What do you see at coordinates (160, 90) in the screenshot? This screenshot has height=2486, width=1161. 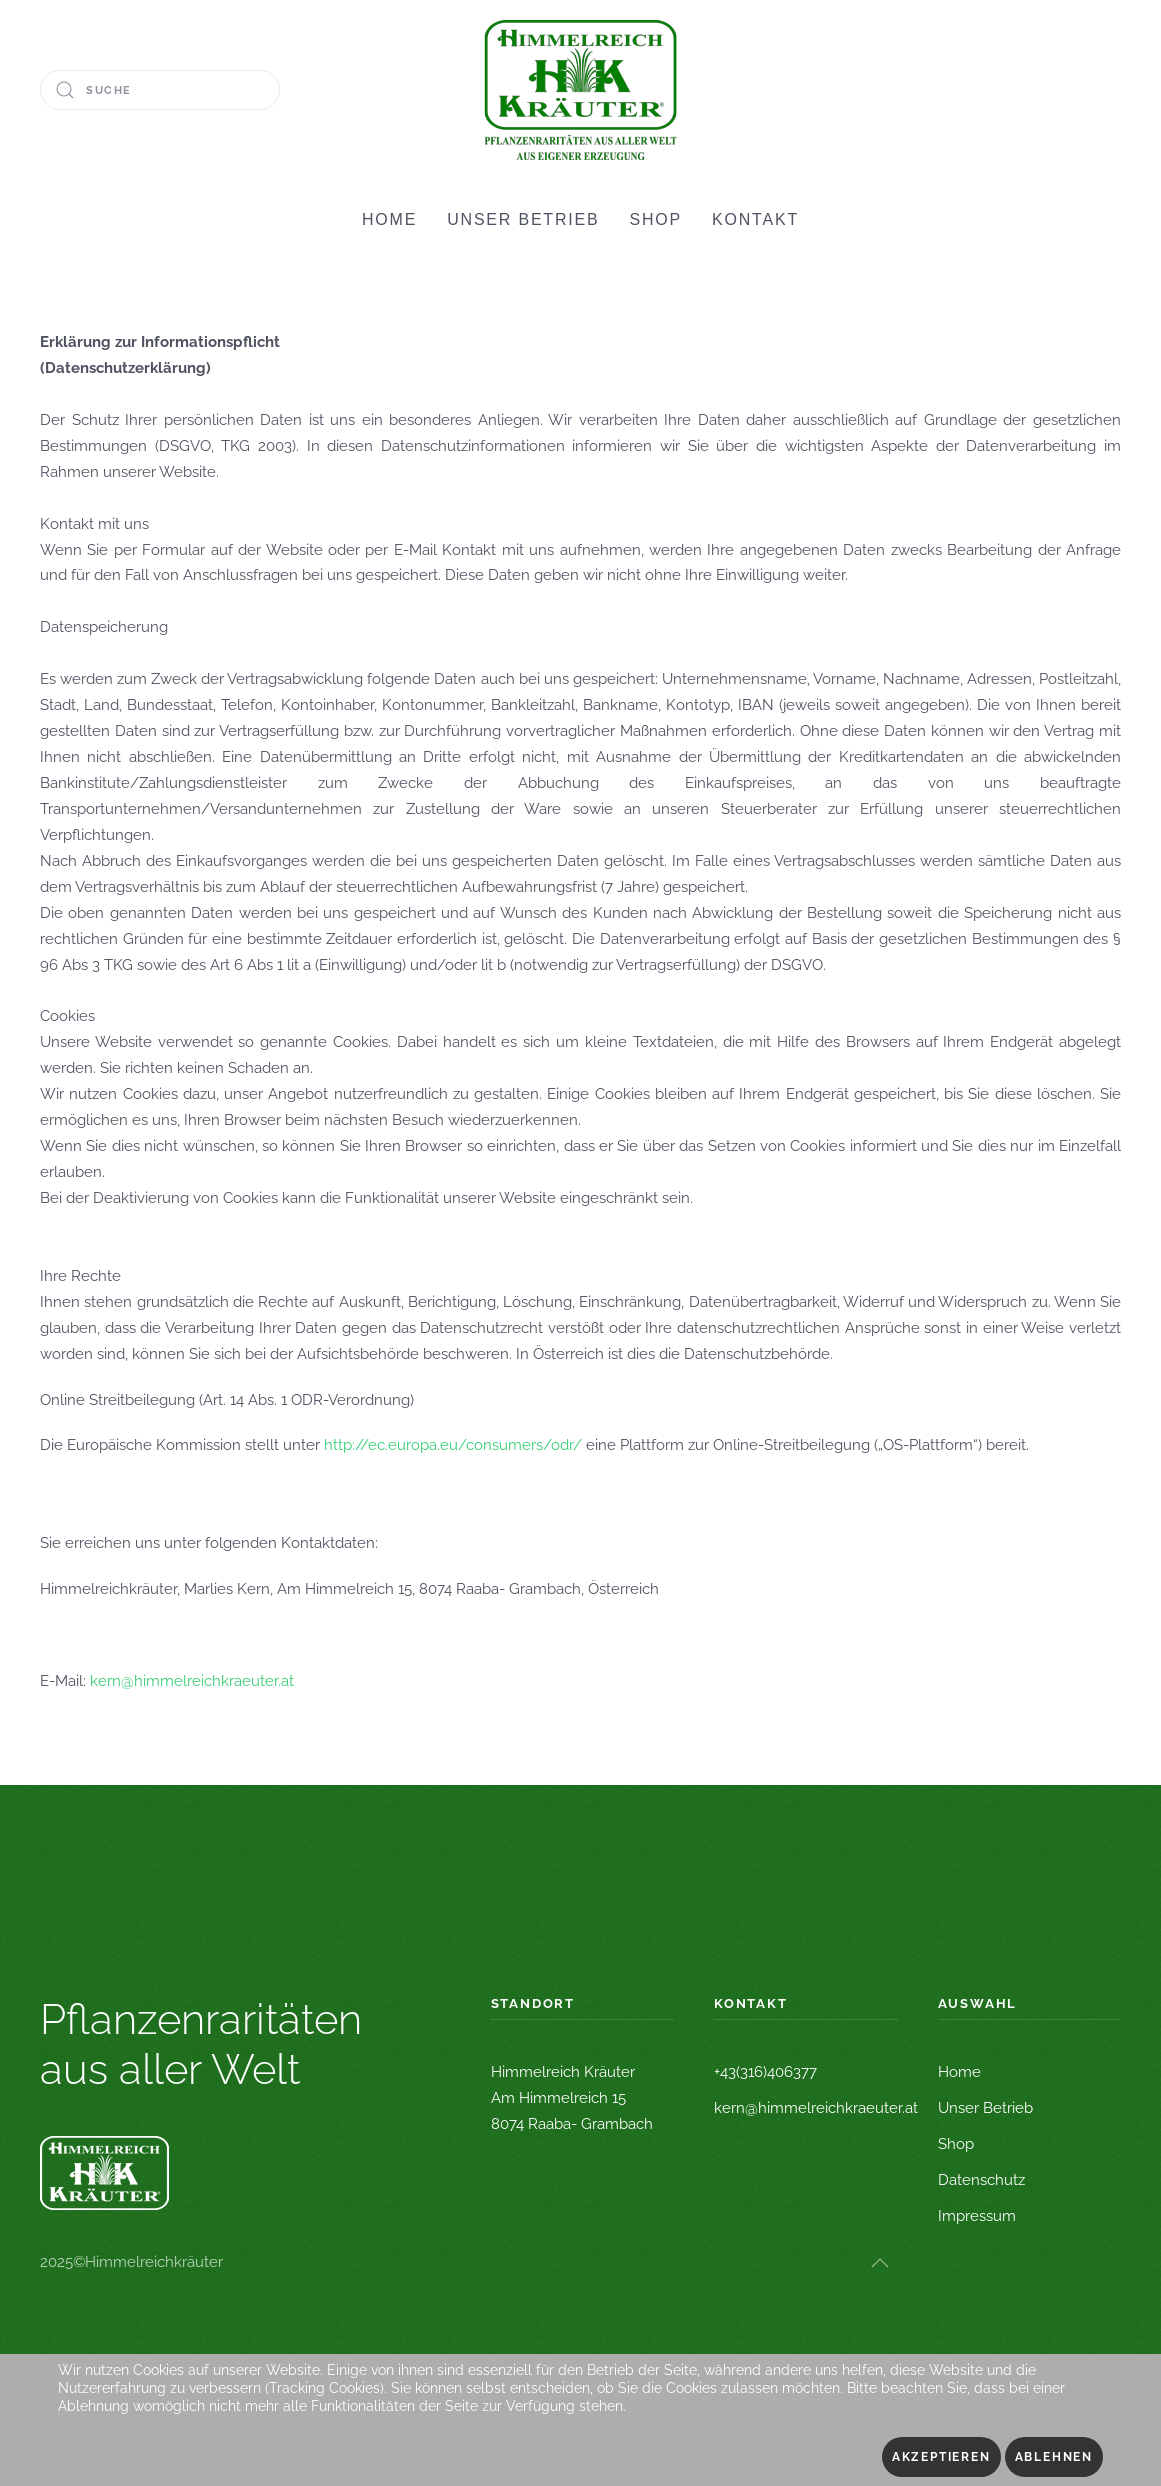 I see `[Suche]` at bounding box center [160, 90].